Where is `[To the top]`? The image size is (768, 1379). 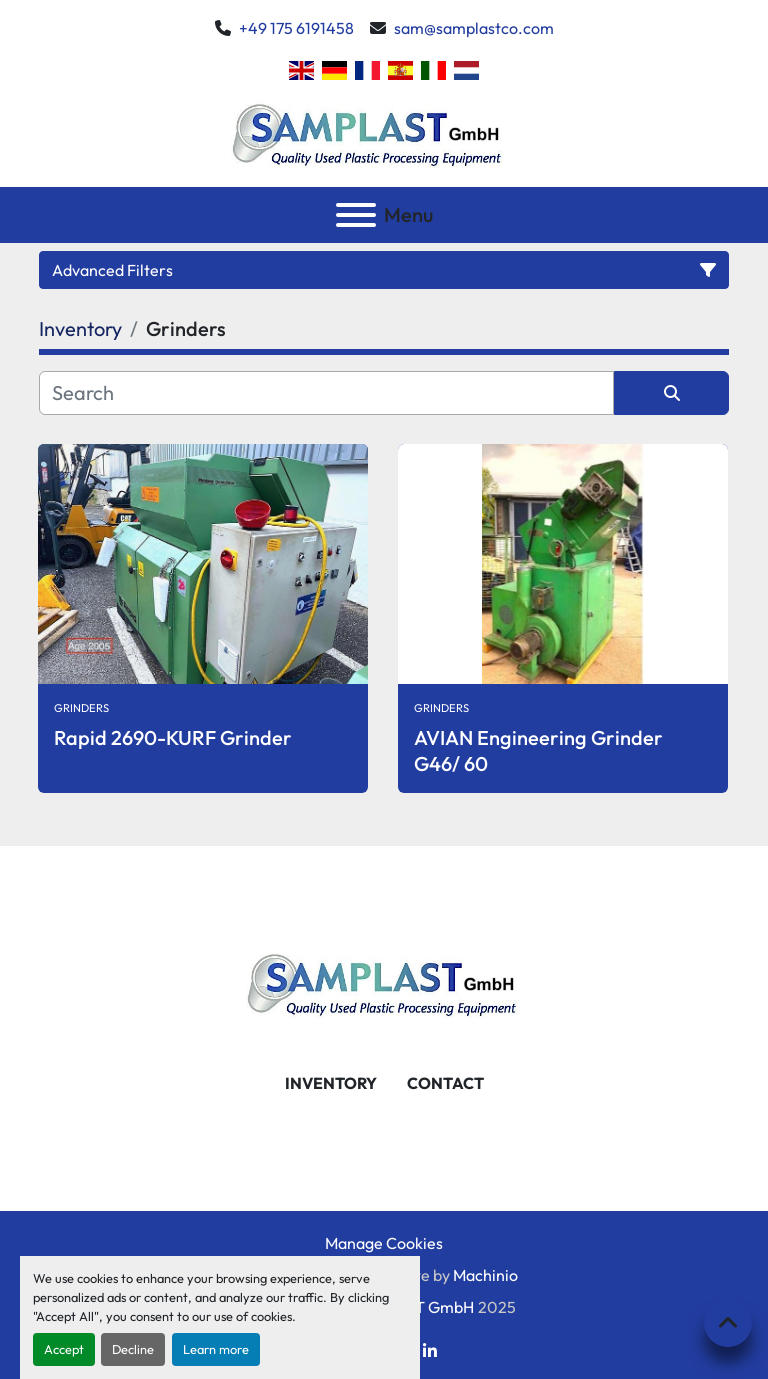 [To the top] is located at coordinates (728, 1323).